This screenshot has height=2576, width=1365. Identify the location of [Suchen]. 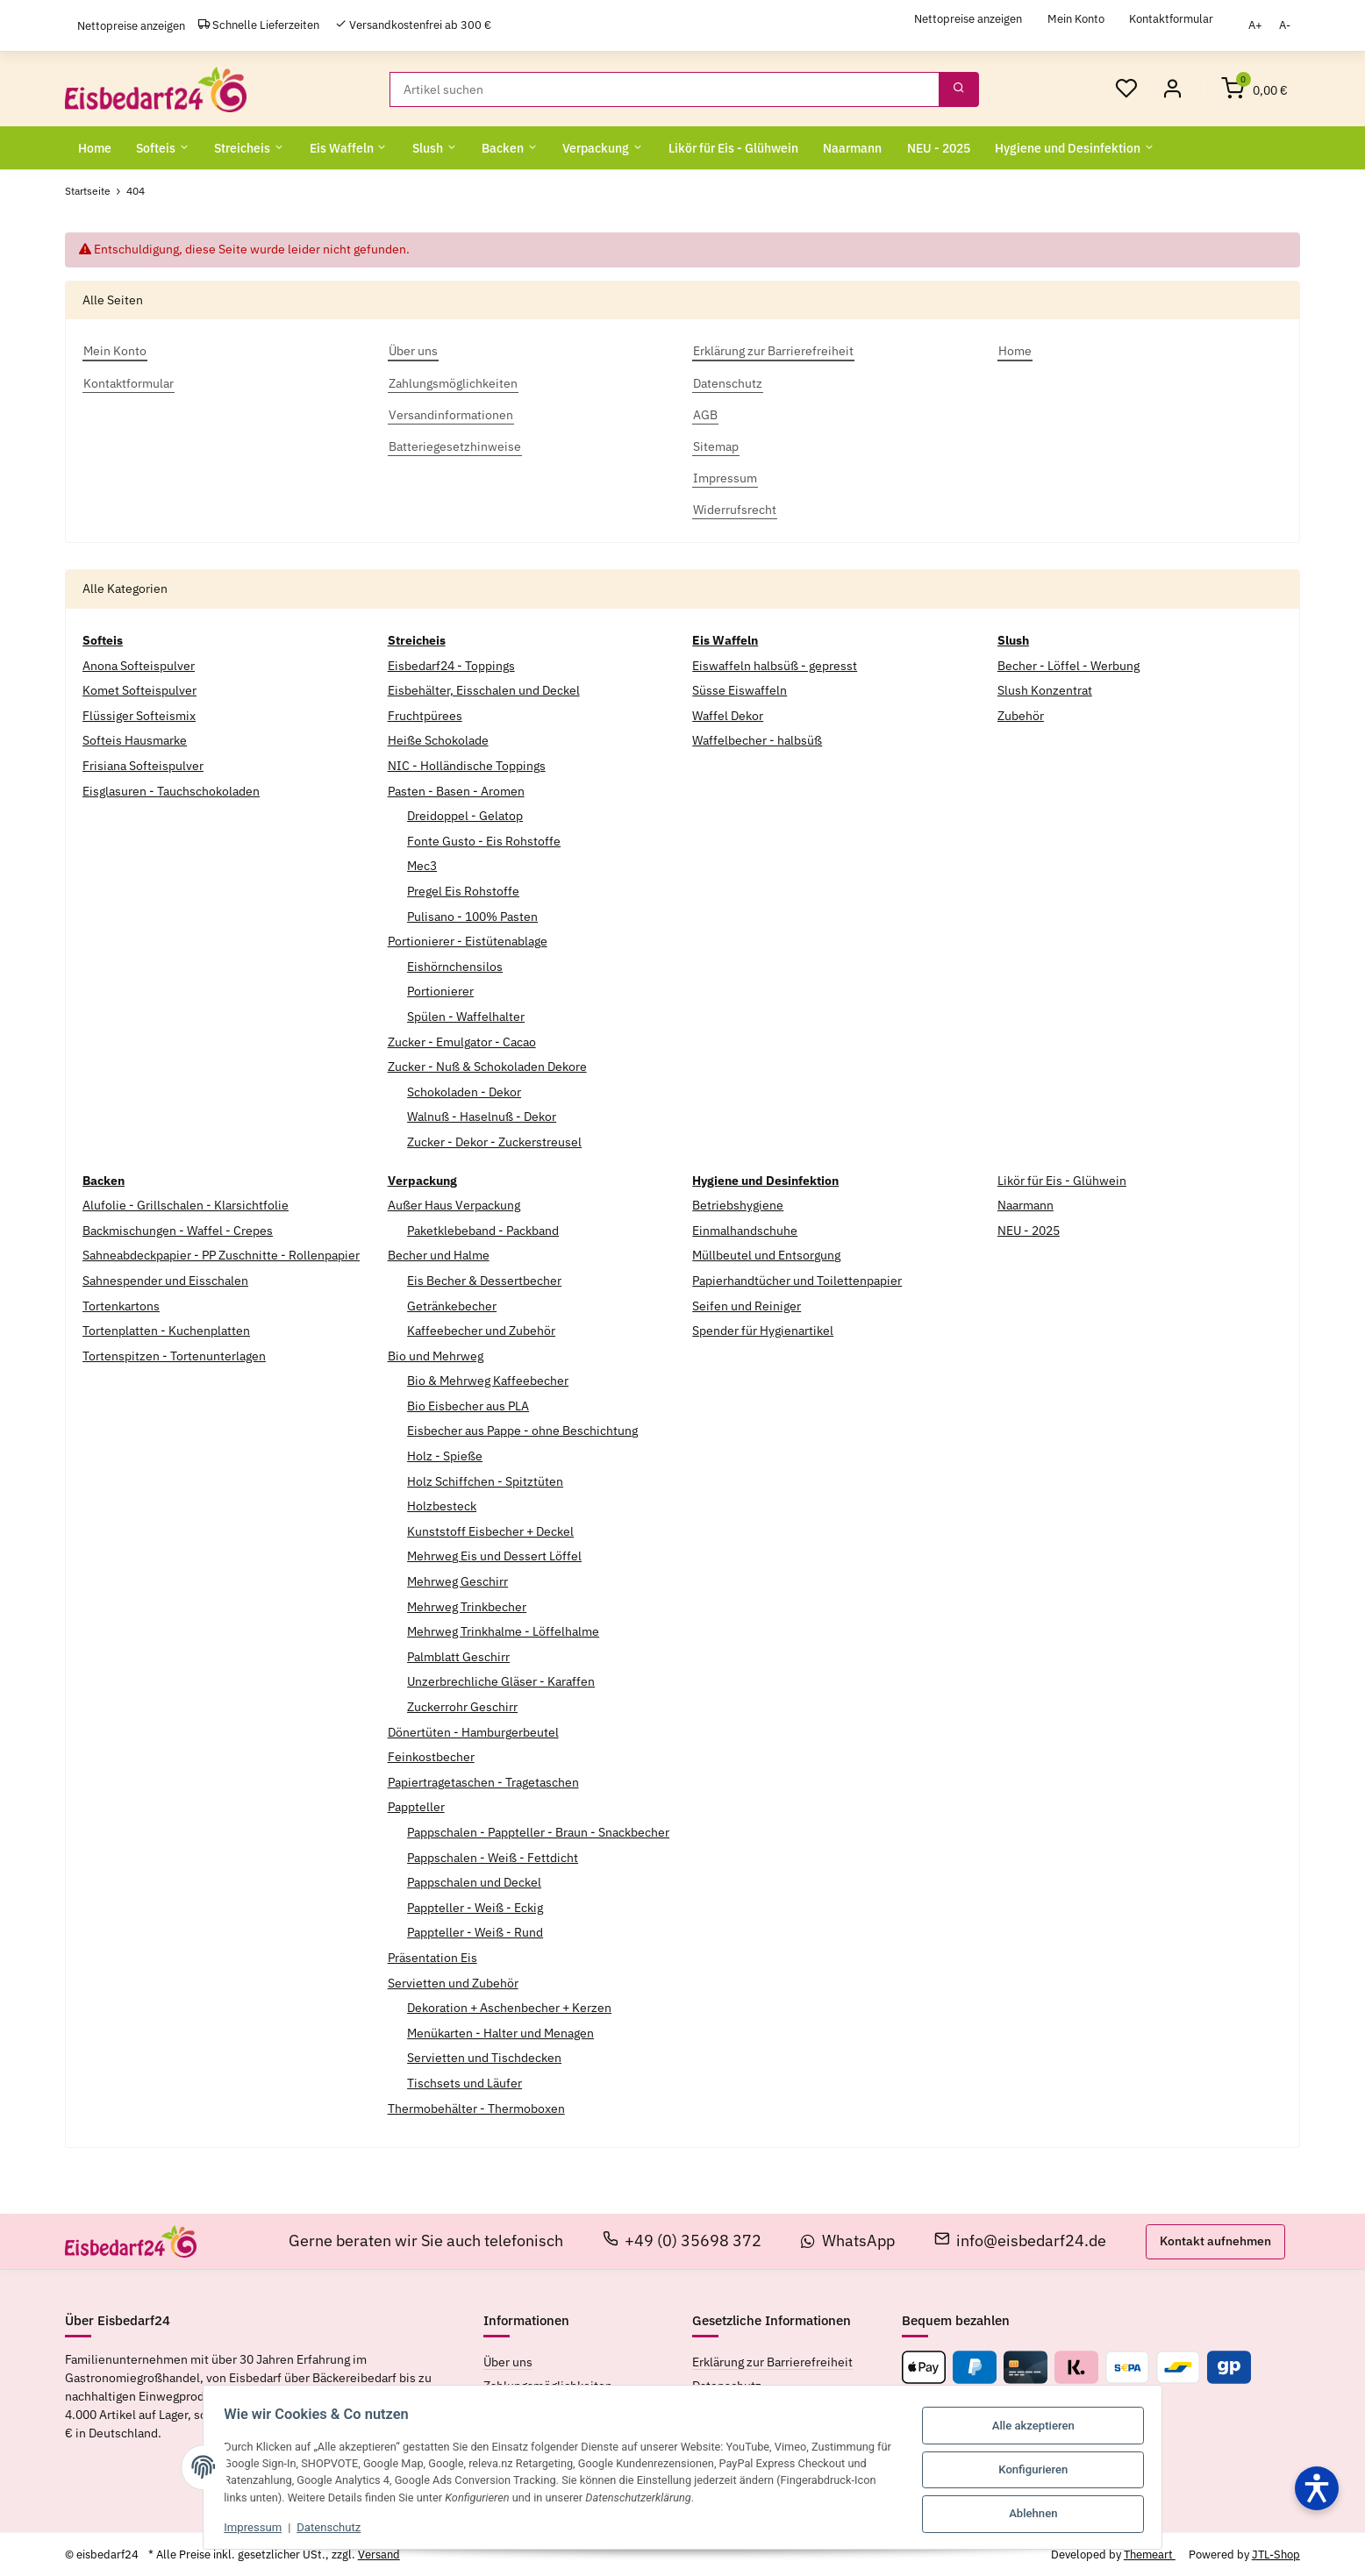
(664, 88).